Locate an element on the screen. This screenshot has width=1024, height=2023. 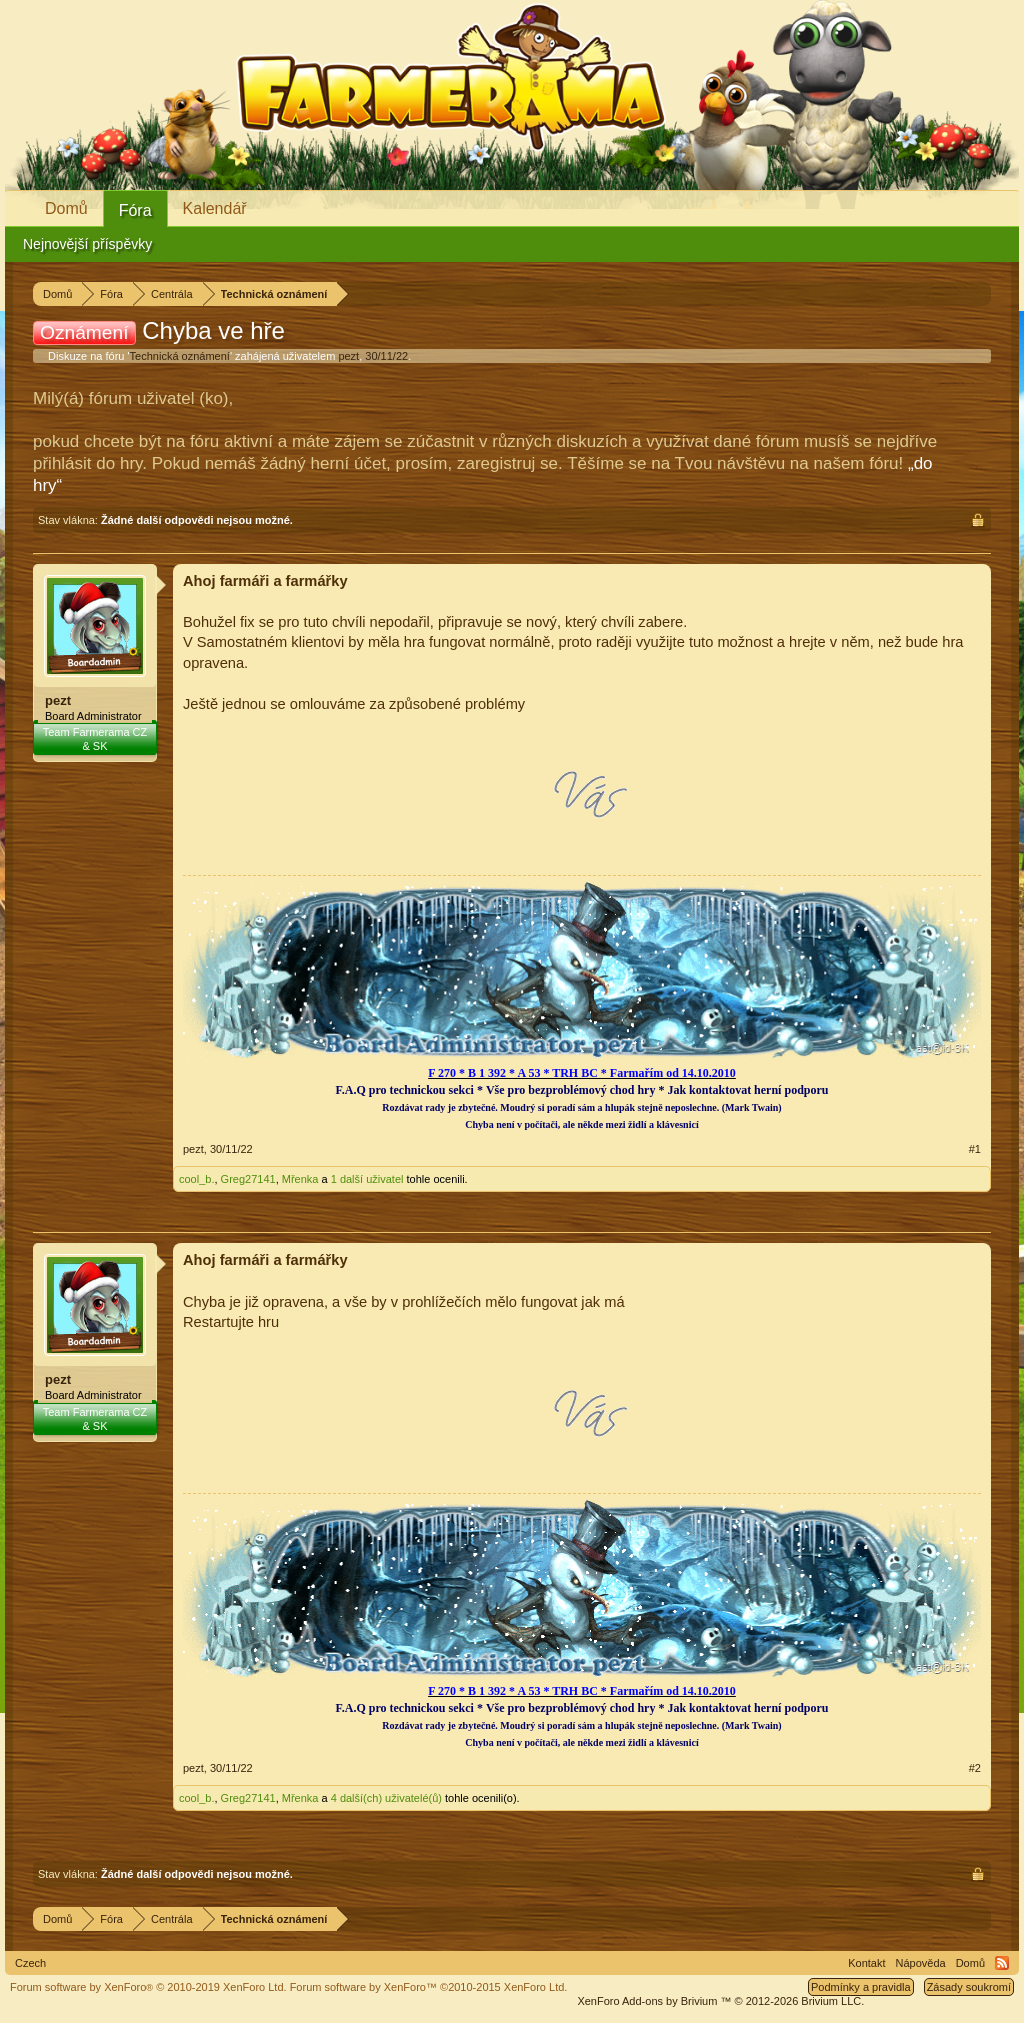
Forum software by XenForo is located at coordinates (148, 1987).